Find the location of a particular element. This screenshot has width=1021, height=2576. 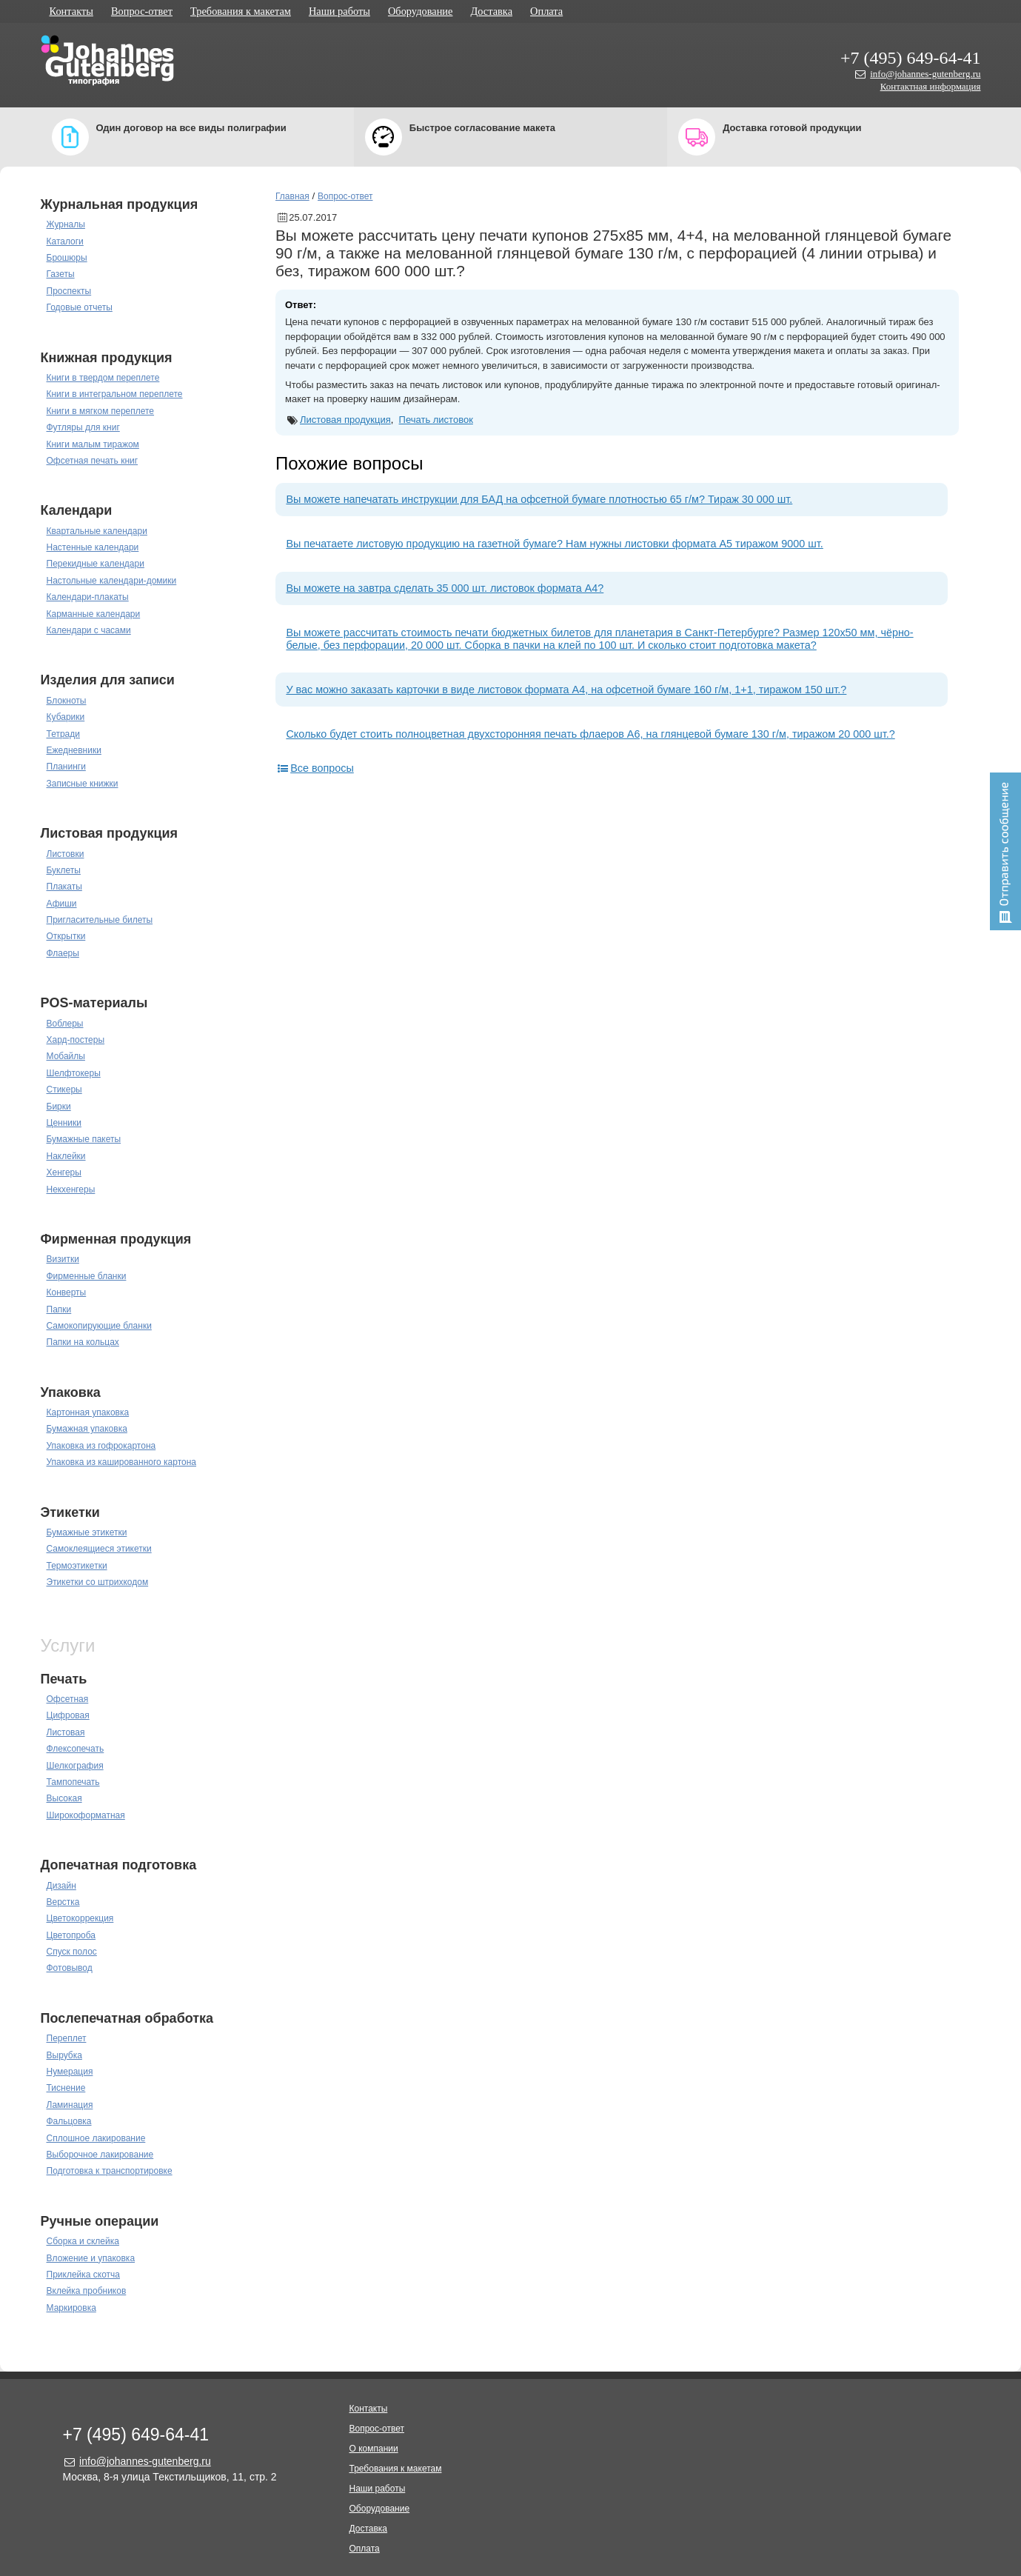

Книги в мягком переплете is located at coordinates (101, 411).